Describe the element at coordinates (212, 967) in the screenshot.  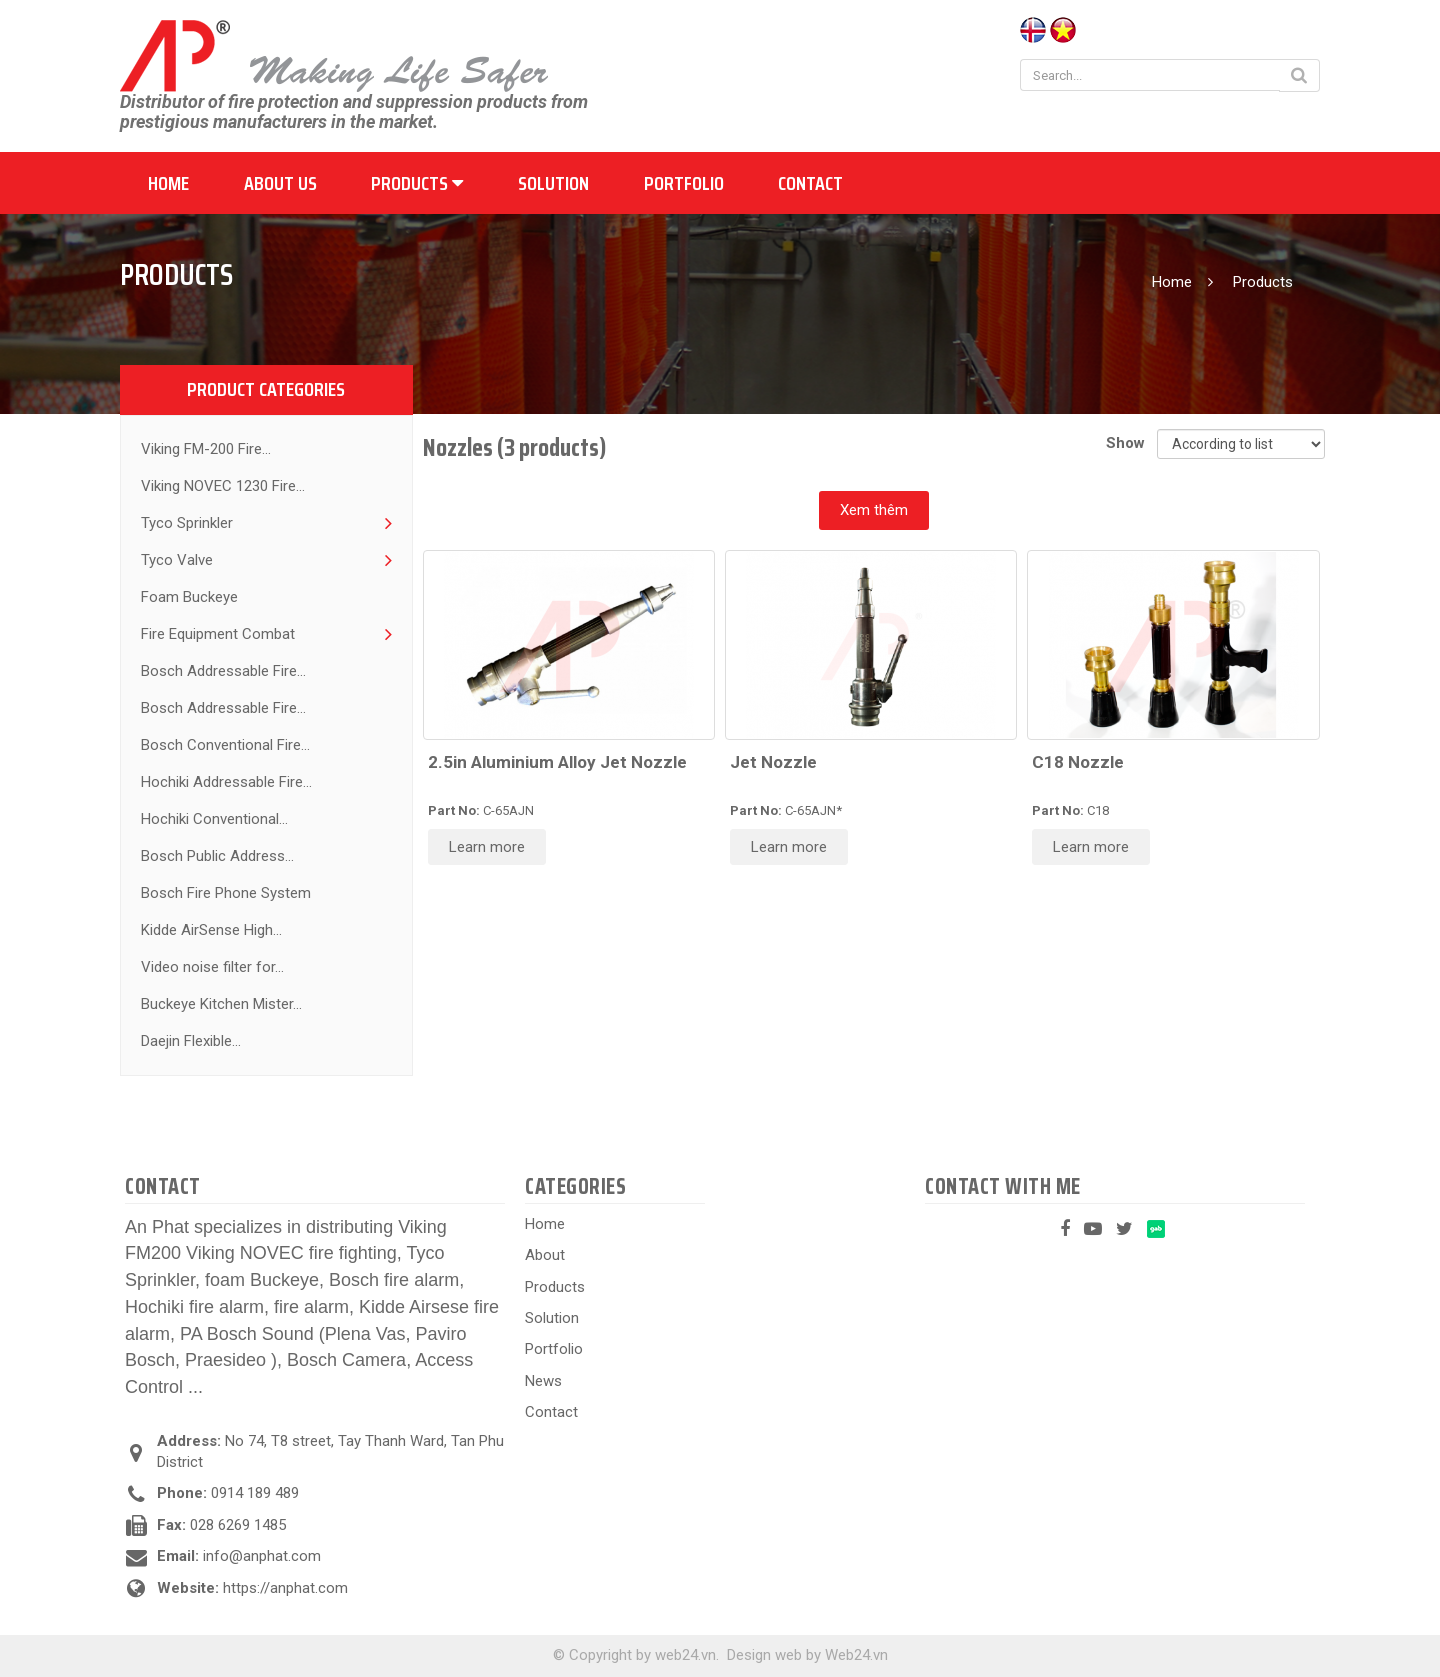
I see `Video noise filter for...` at that location.